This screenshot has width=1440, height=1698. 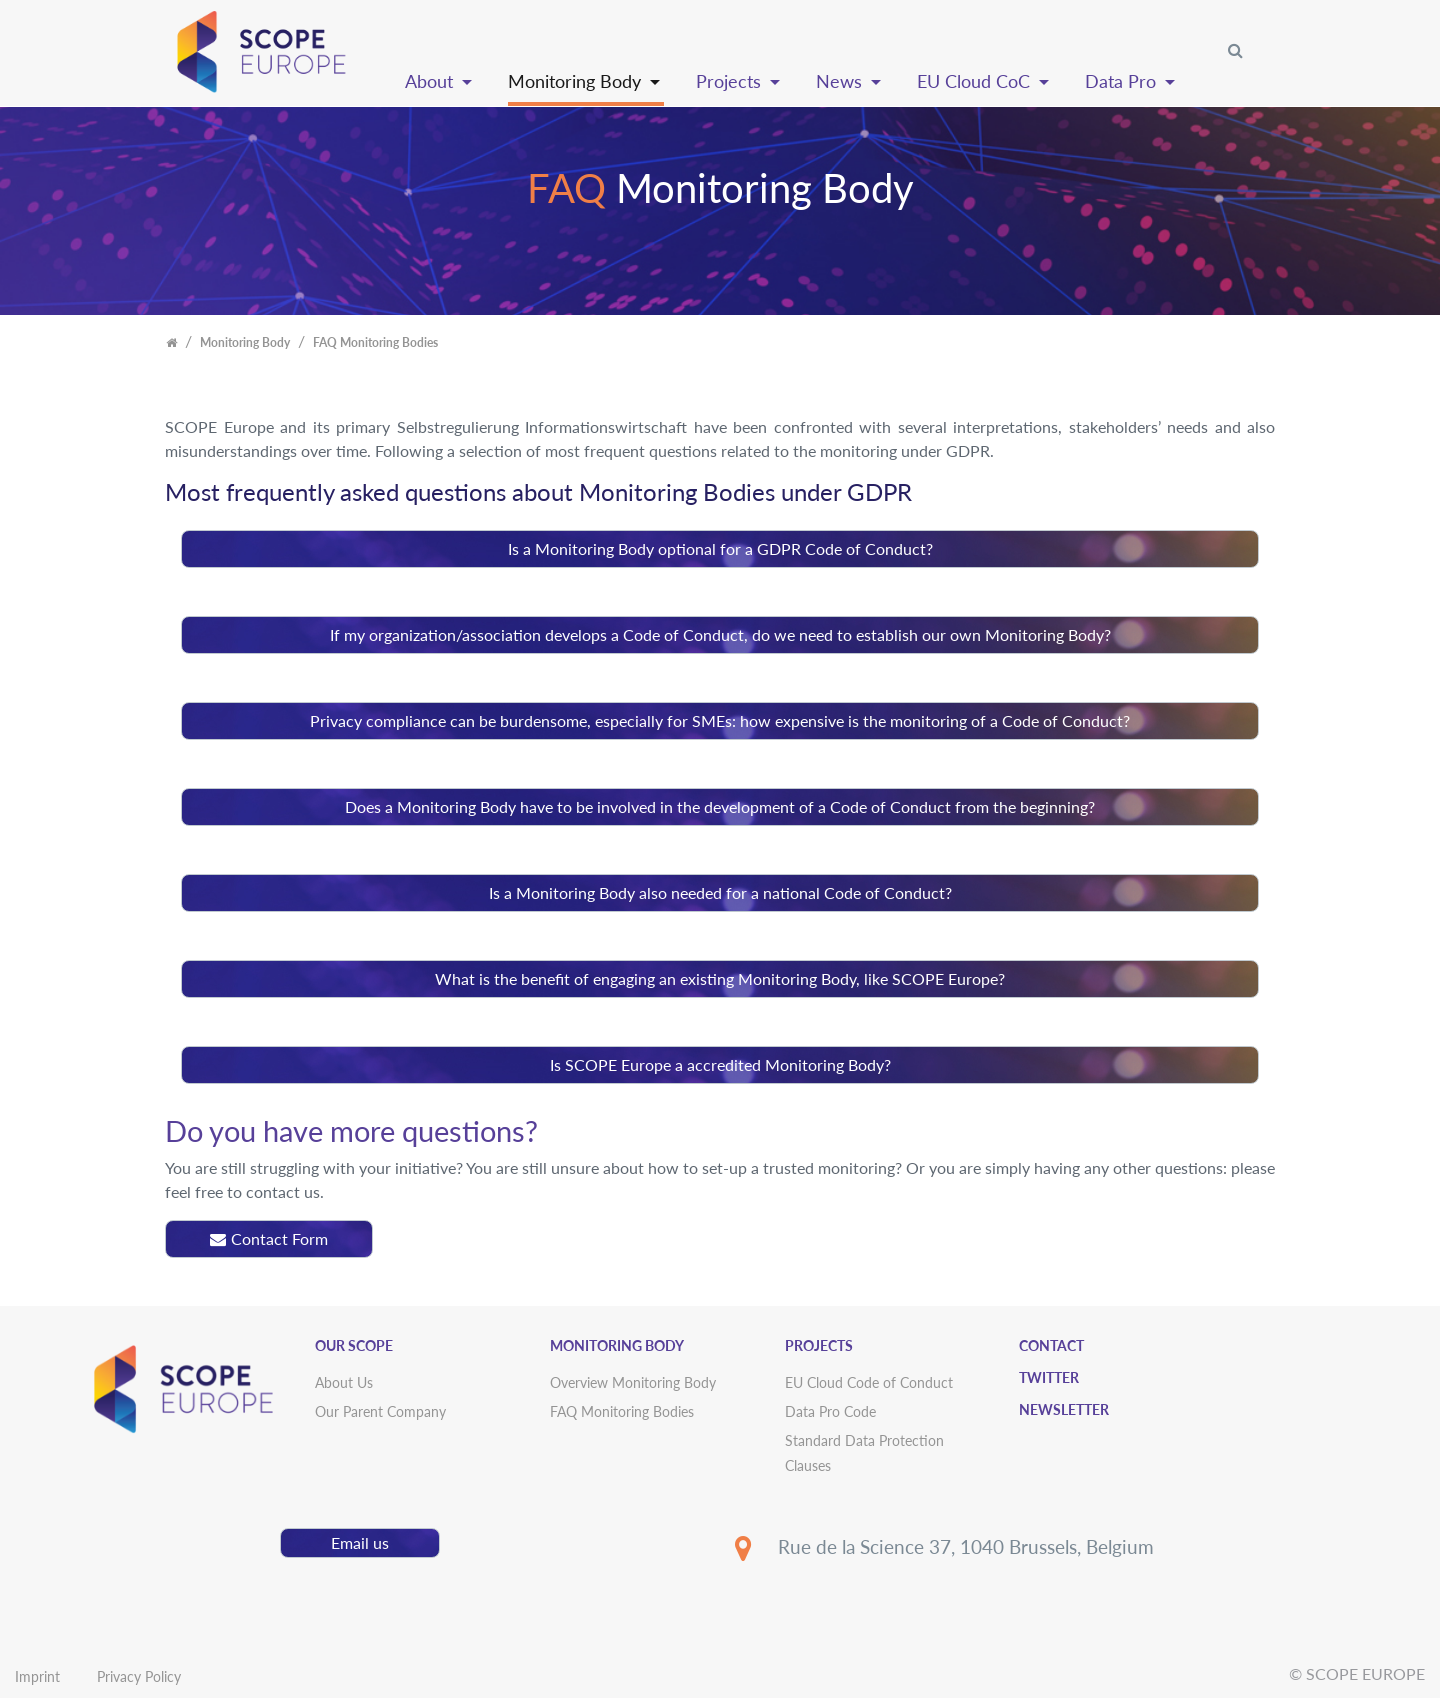 What do you see at coordinates (139, 1676) in the screenshot?
I see `Privacy Policy` at bounding box center [139, 1676].